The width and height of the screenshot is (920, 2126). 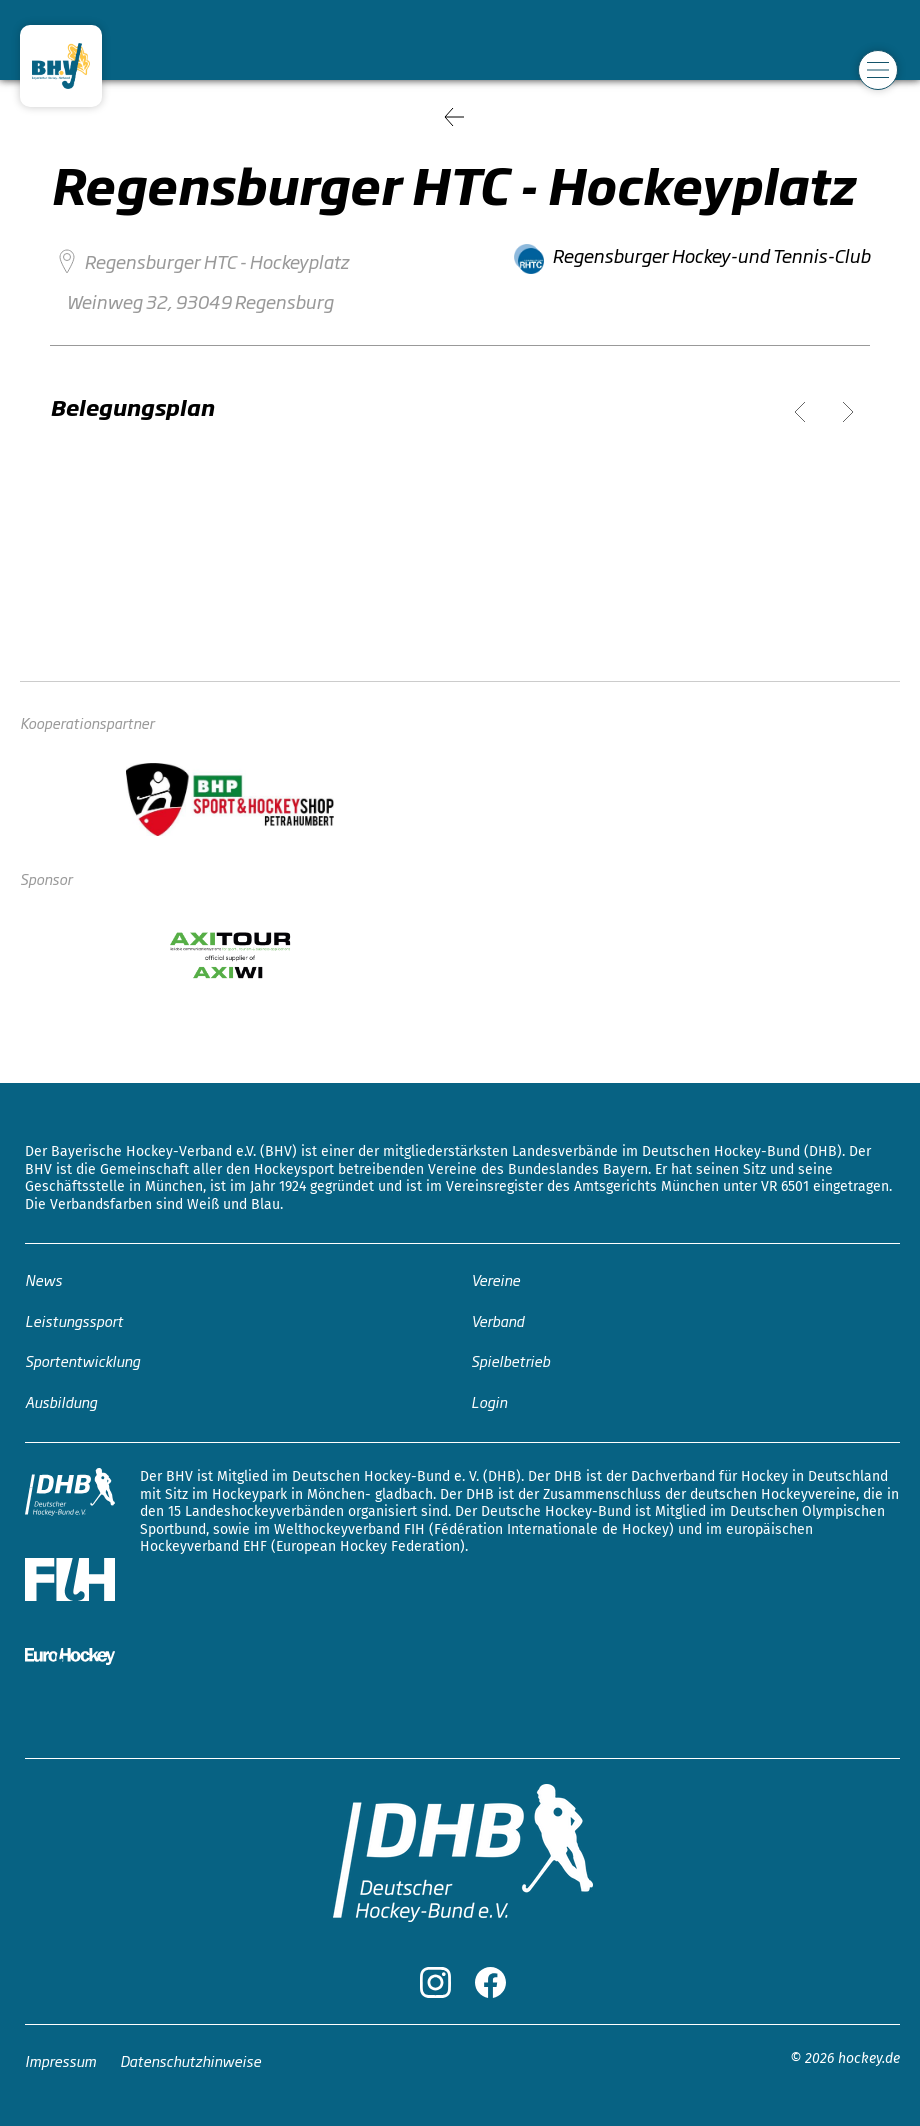 What do you see at coordinates (74, 1320) in the screenshot?
I see `Leistungssport` at bounding box center [74, 1320].